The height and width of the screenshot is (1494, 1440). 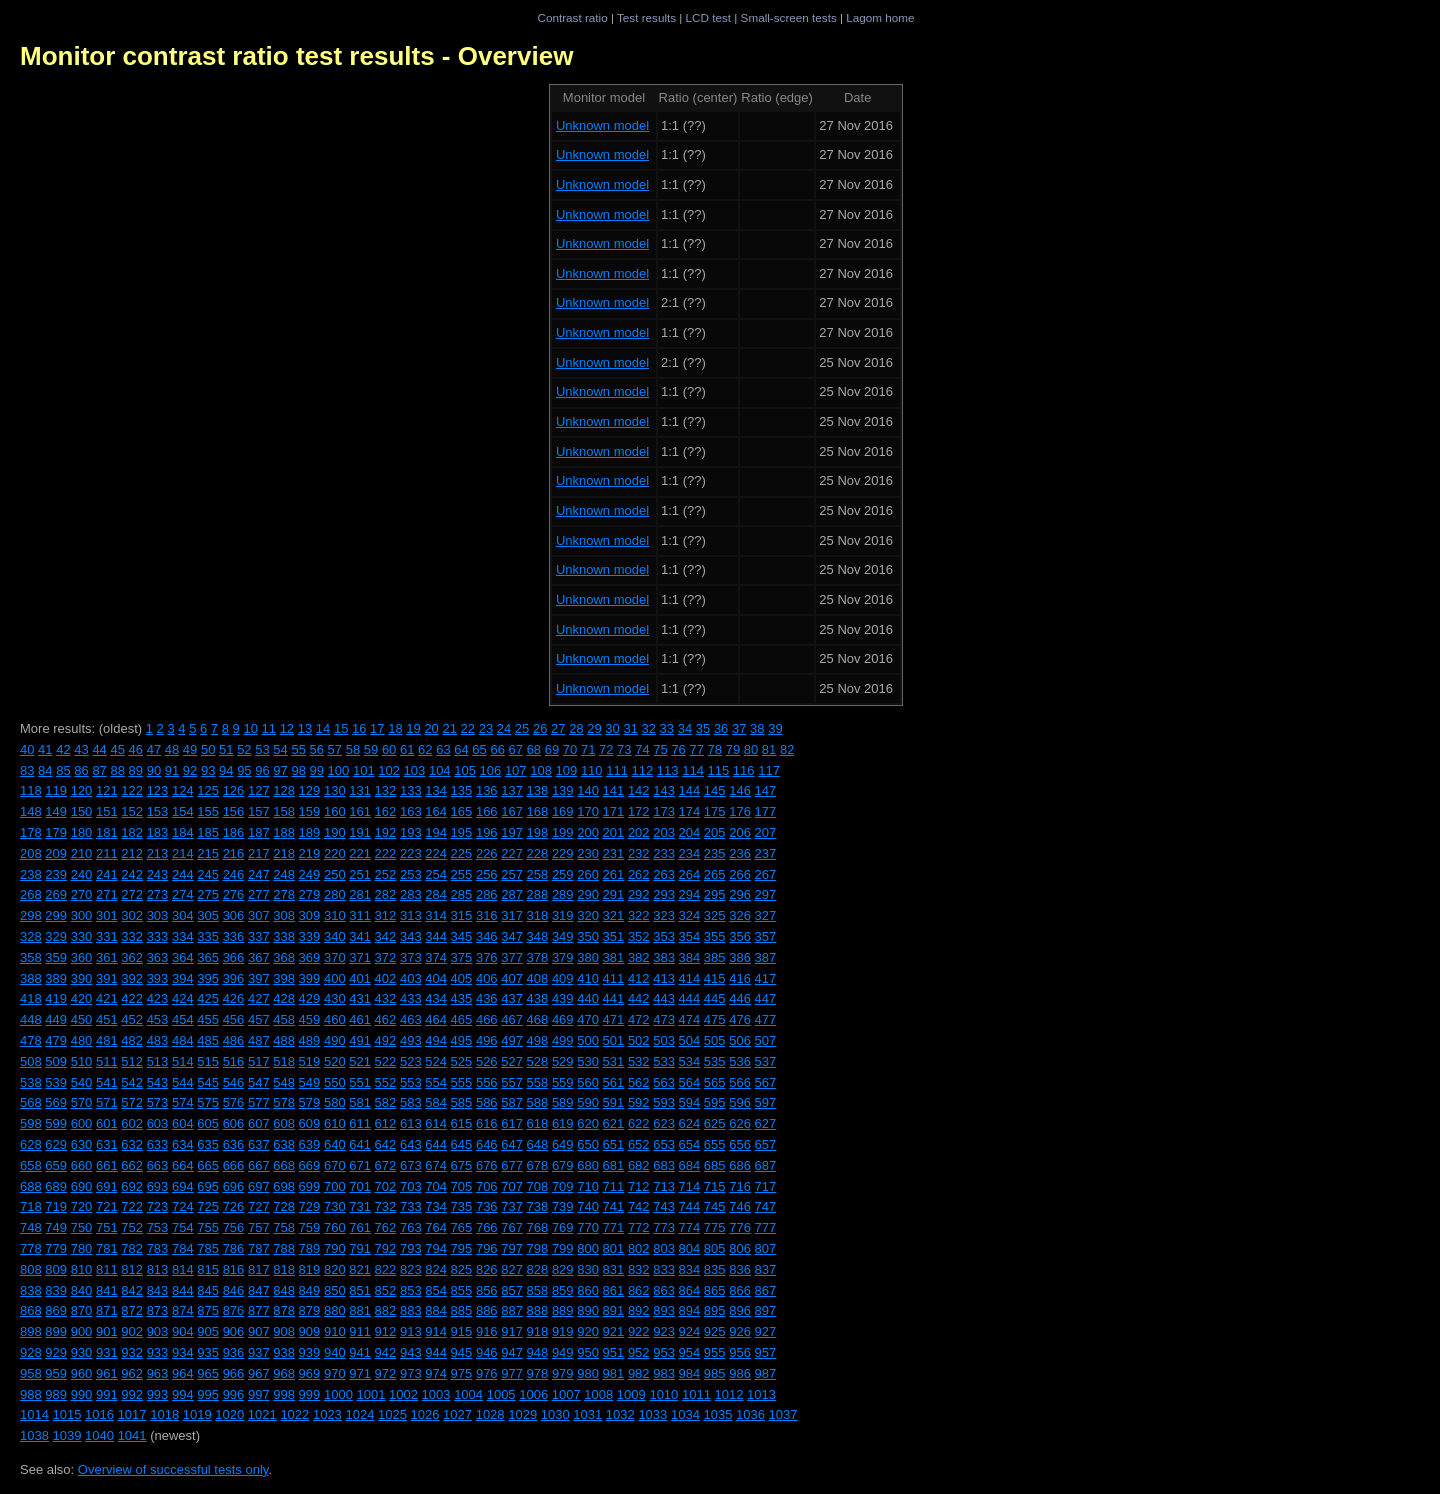 I want to click on 852, so click(x=386, y=1290).